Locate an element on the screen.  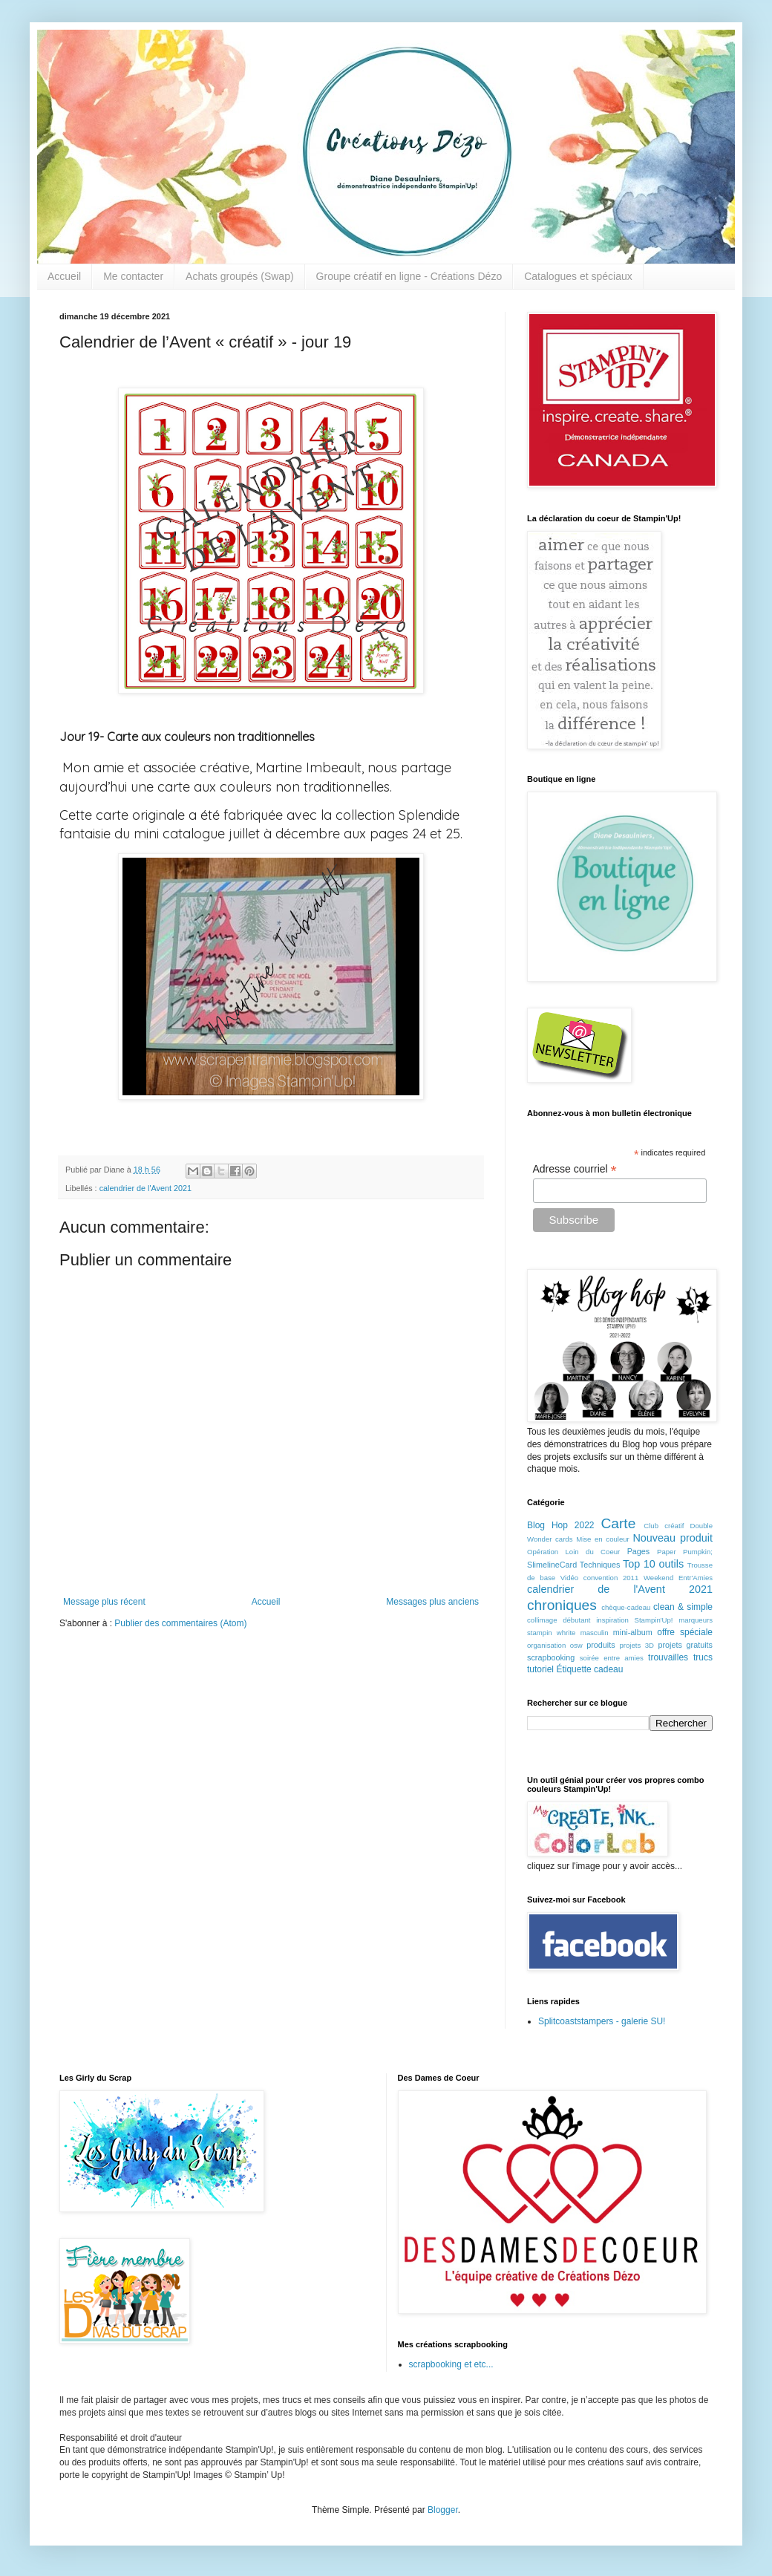
Carte is located at coordinates (618, 1523).